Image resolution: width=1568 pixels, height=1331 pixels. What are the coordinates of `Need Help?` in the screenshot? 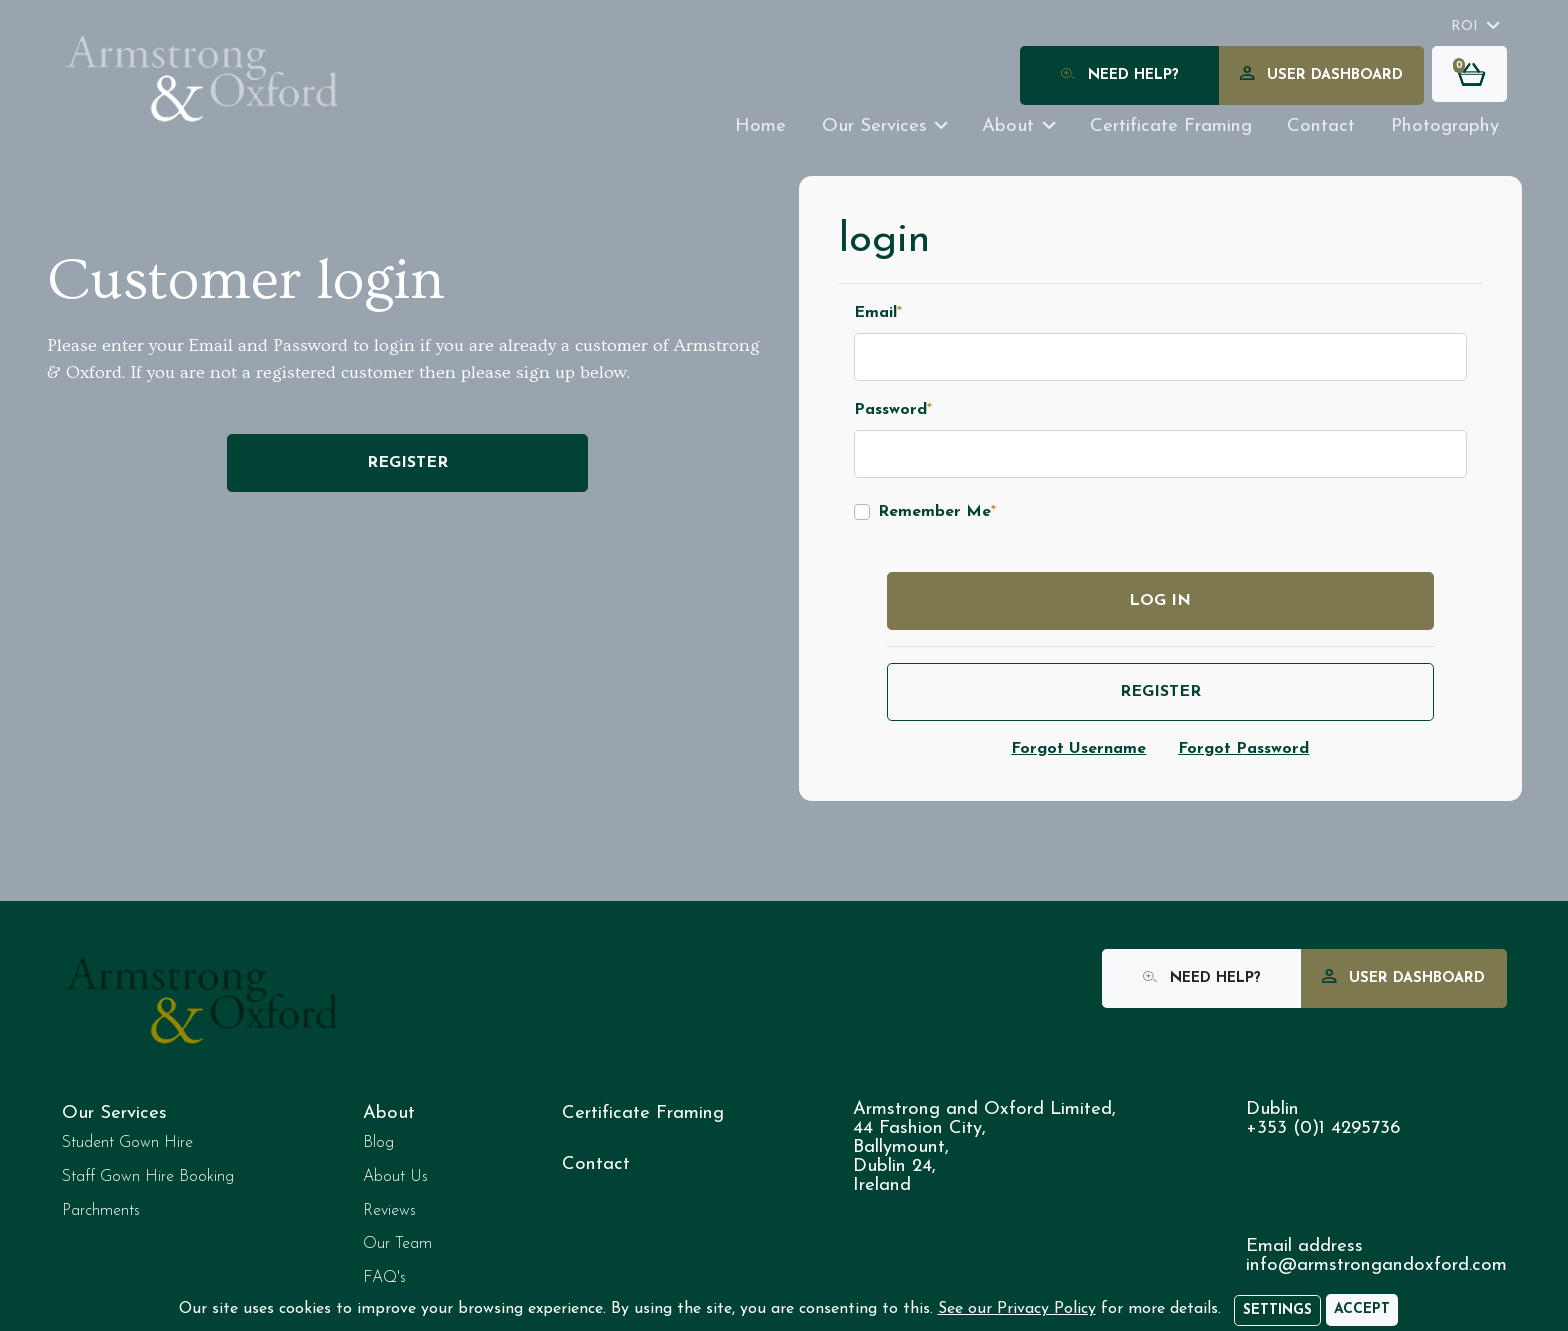 It's located at (1120, 76).